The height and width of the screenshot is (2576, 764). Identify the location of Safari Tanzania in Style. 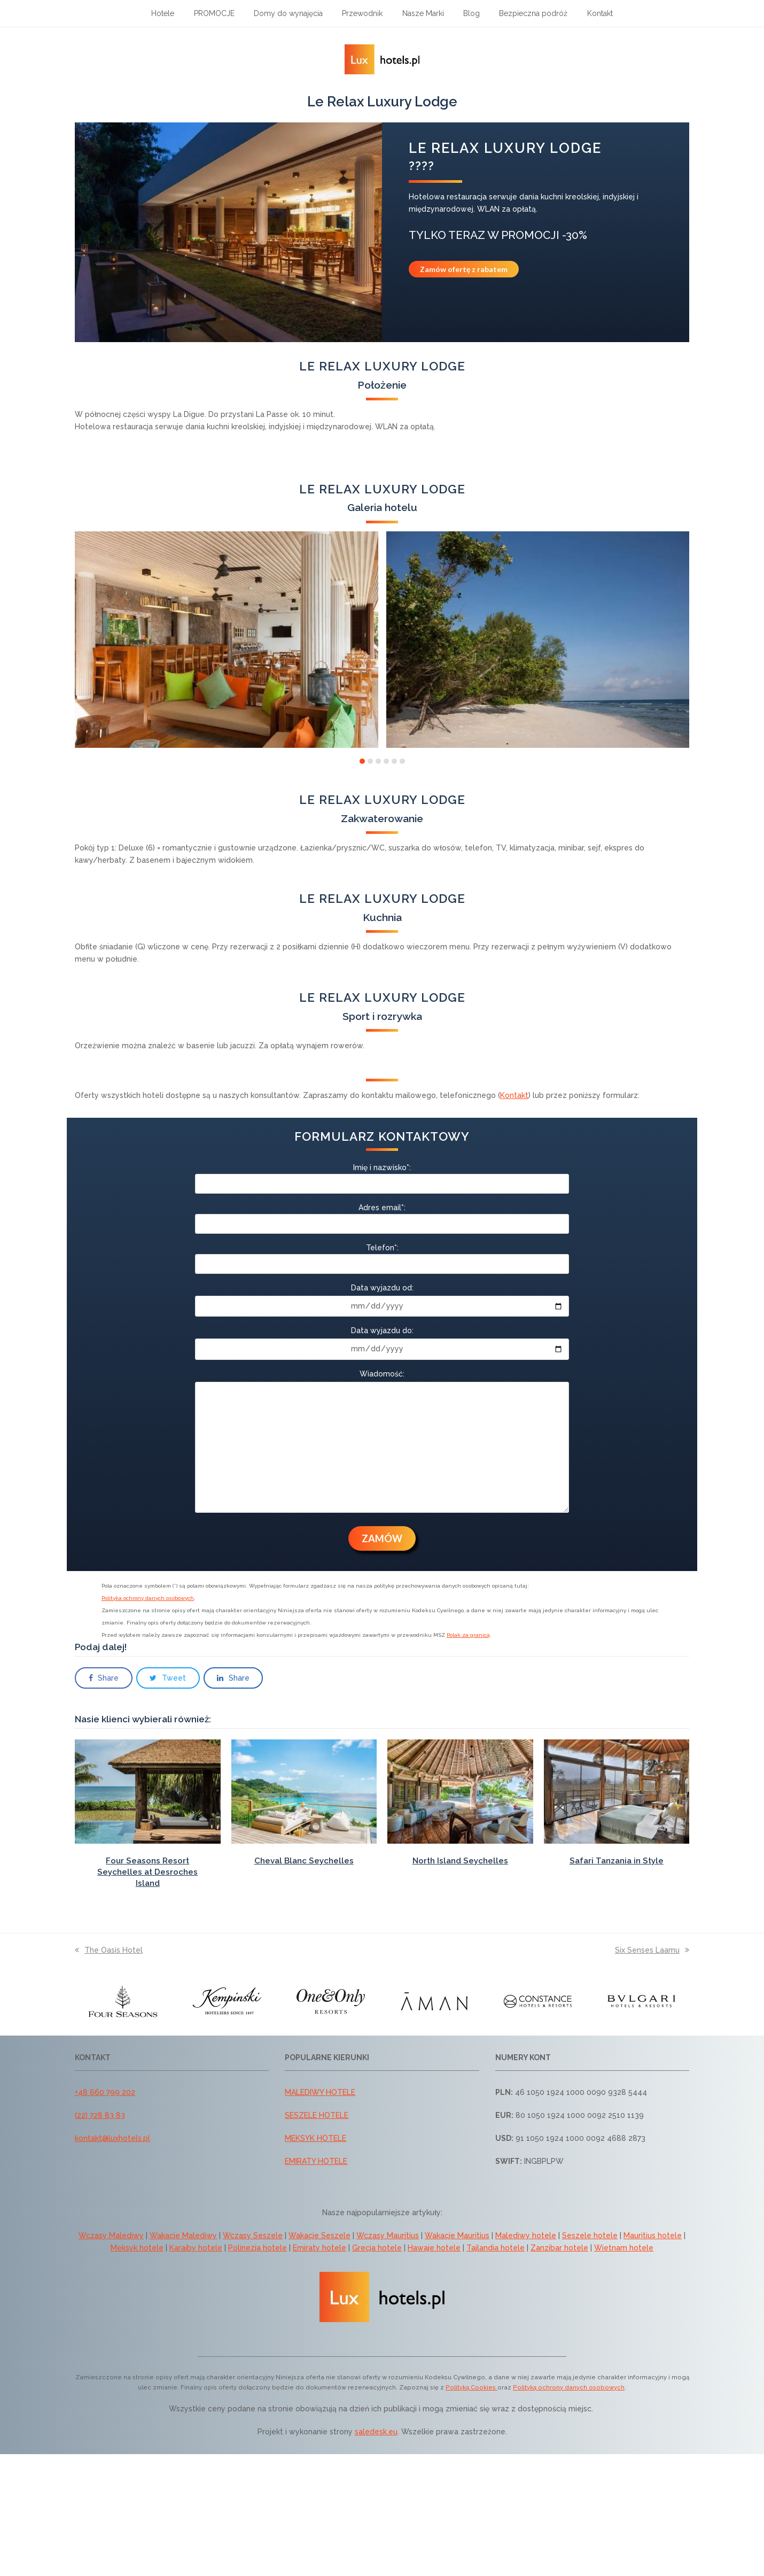
(617, 1861).